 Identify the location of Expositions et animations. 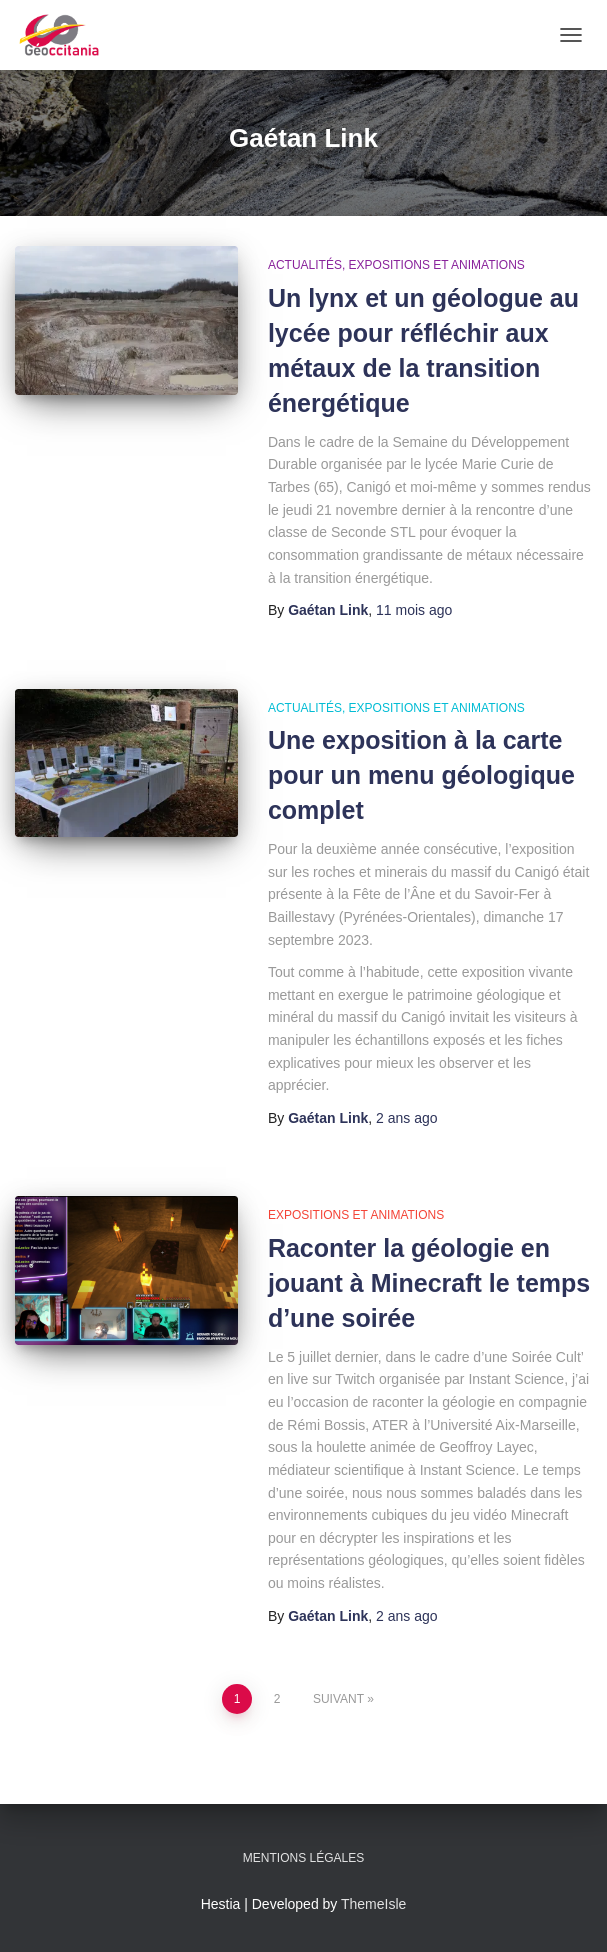
(437, 265).